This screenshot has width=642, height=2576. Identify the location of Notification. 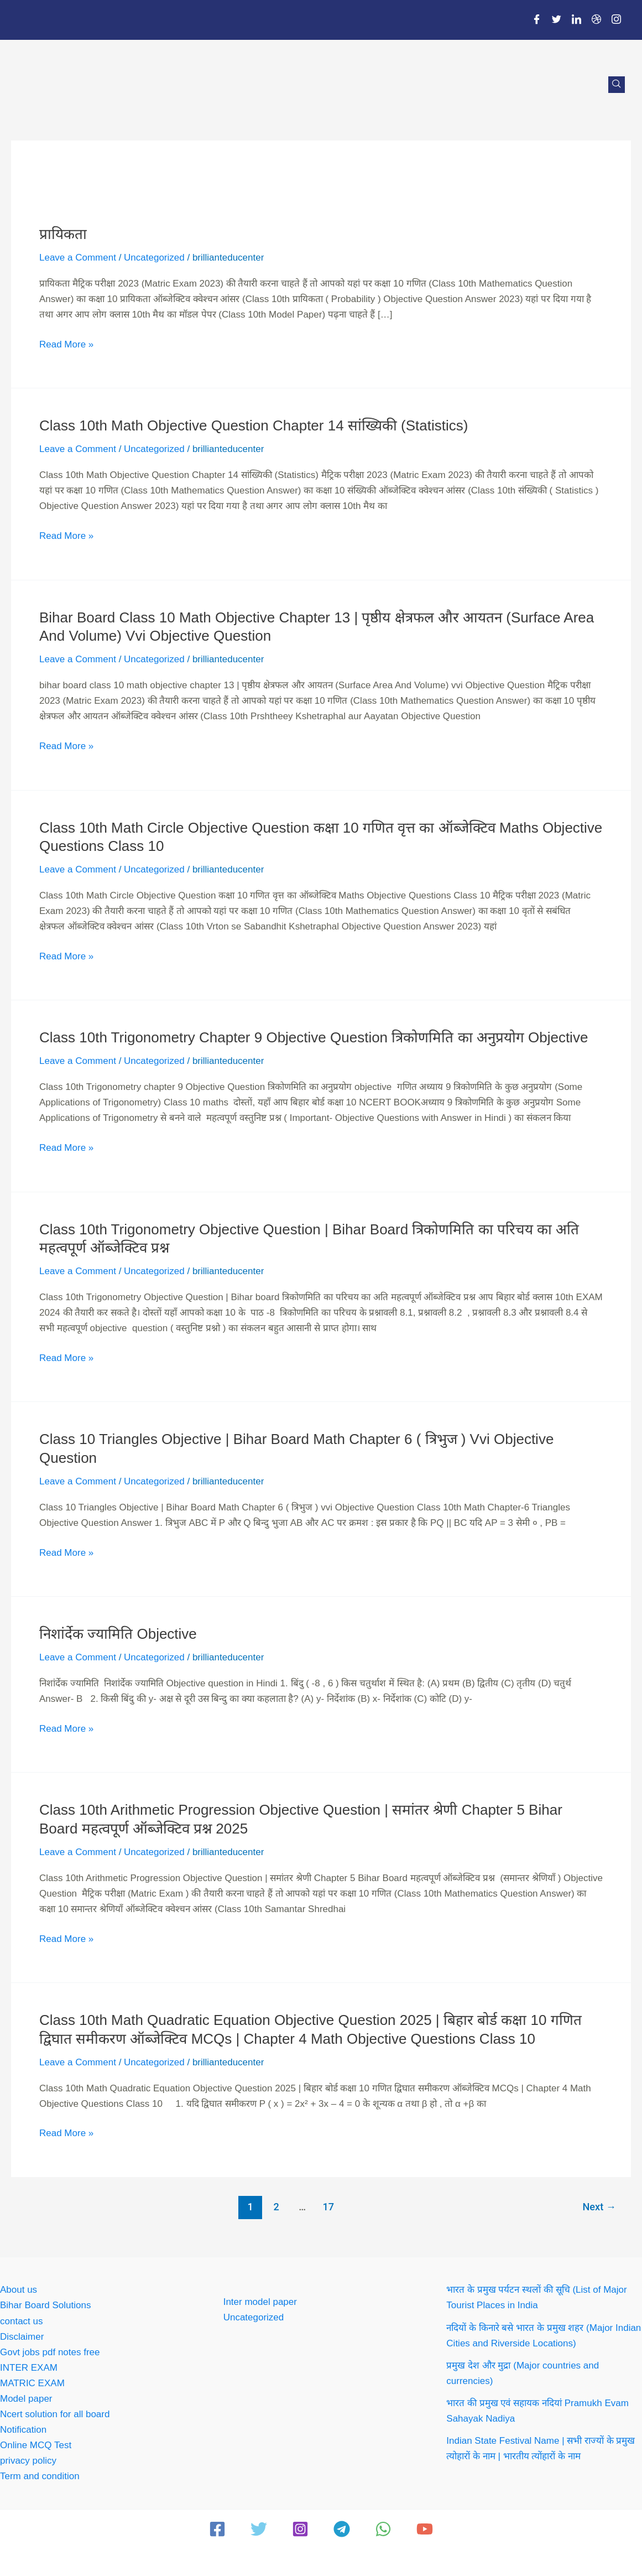
(23, 2429).